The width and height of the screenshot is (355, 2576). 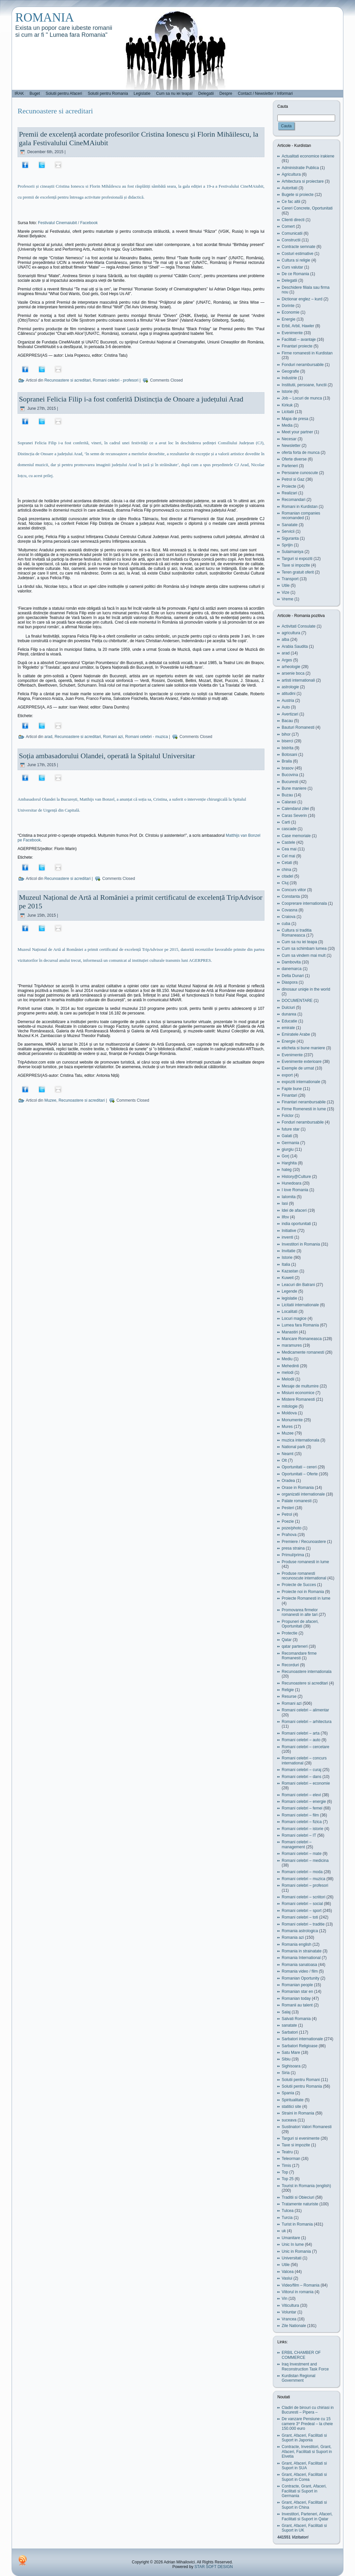 I want to click on Qatar, so click(x=287, y=1639).